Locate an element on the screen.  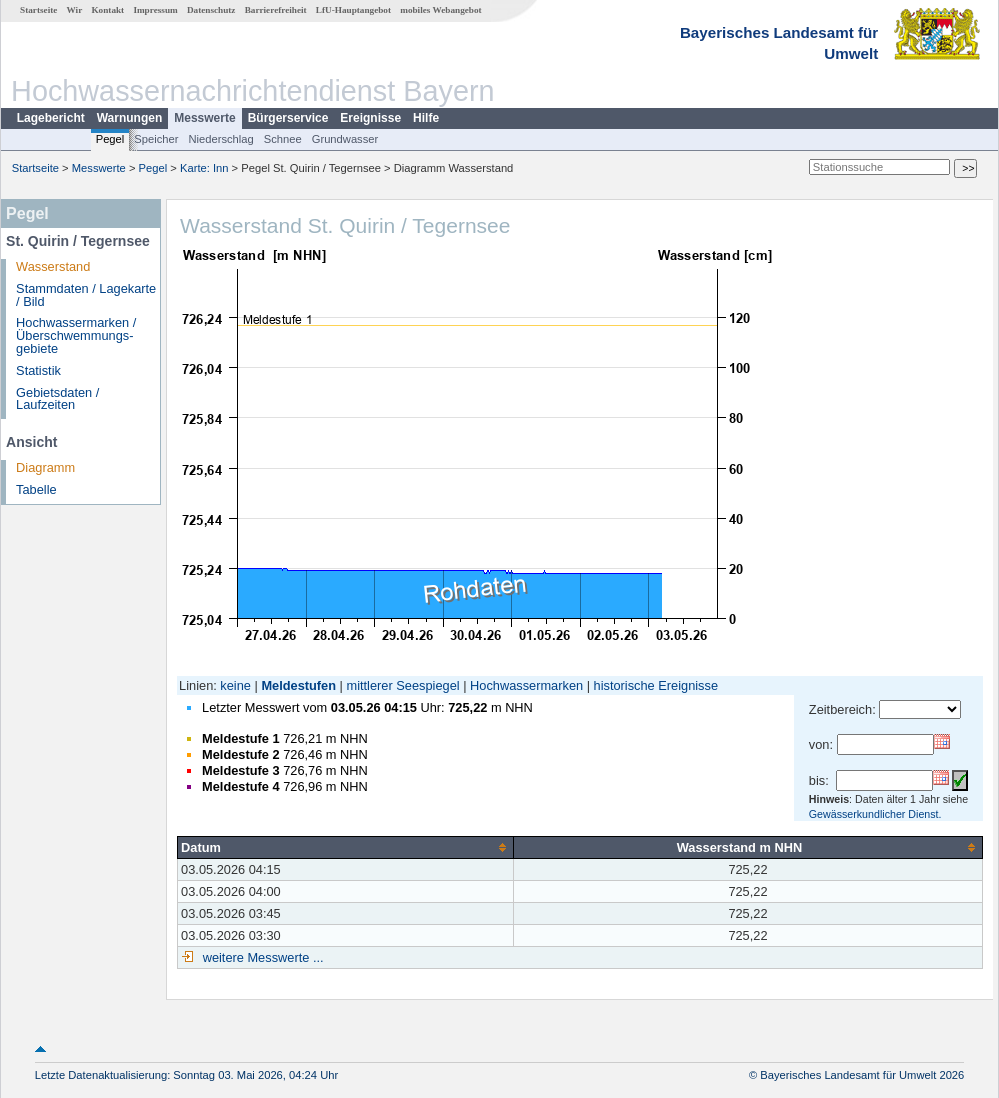
Kontakt is located at coordinates (107, 10).